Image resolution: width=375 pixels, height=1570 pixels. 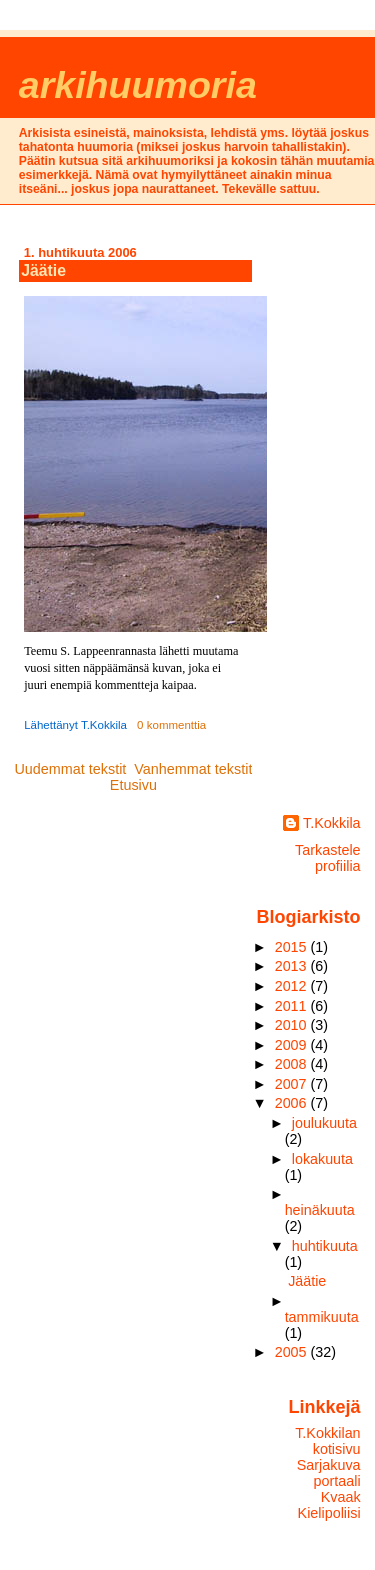 I want to click on 2011, so click(x=293, y=1006).